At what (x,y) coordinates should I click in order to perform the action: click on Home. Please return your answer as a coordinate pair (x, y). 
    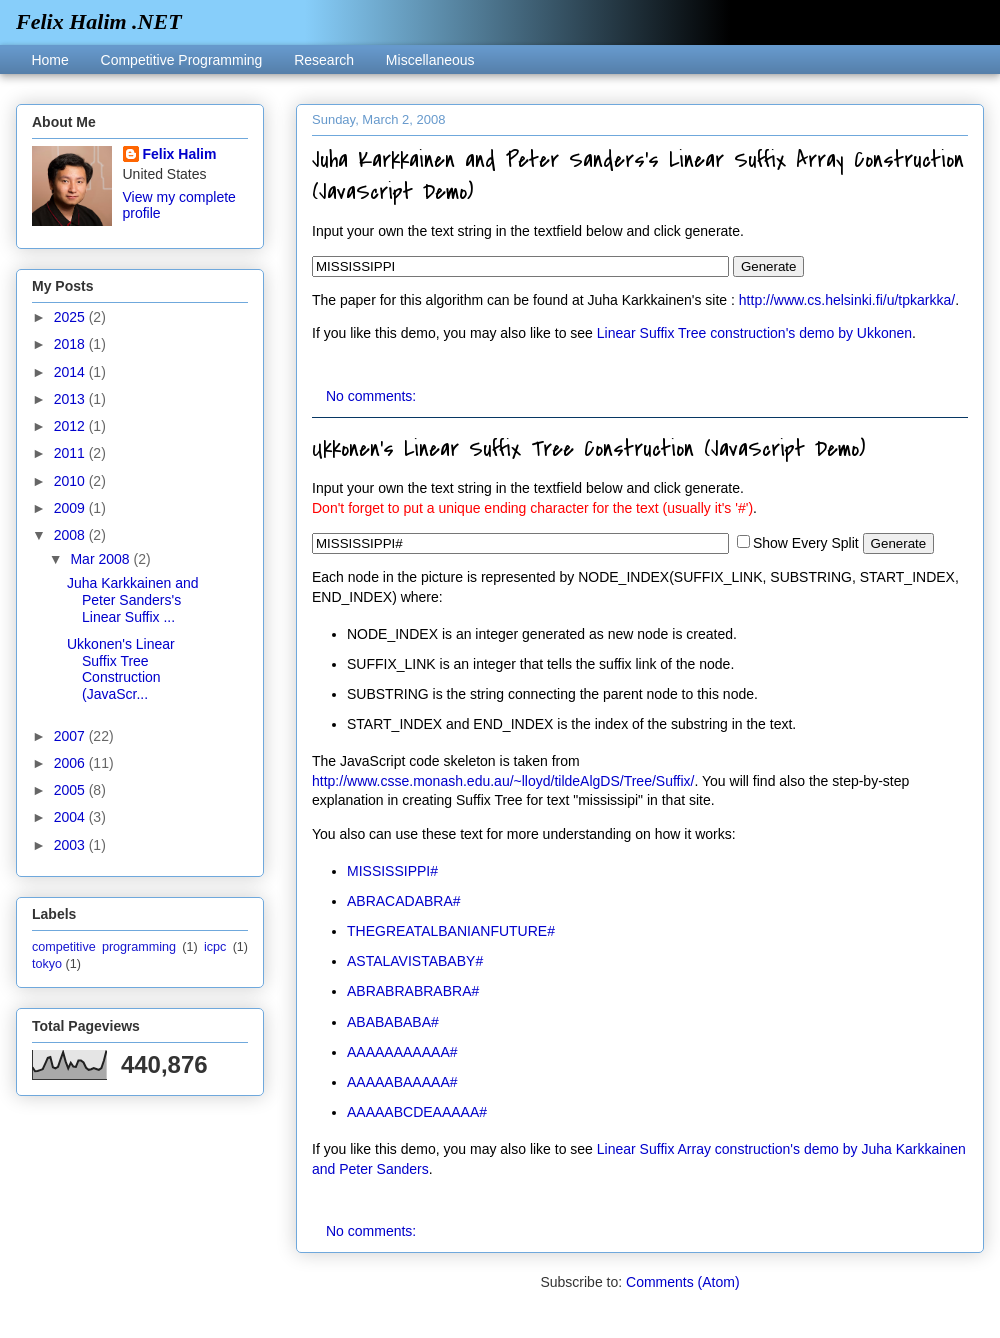
    Looking at the image, I should click on (49, 60).